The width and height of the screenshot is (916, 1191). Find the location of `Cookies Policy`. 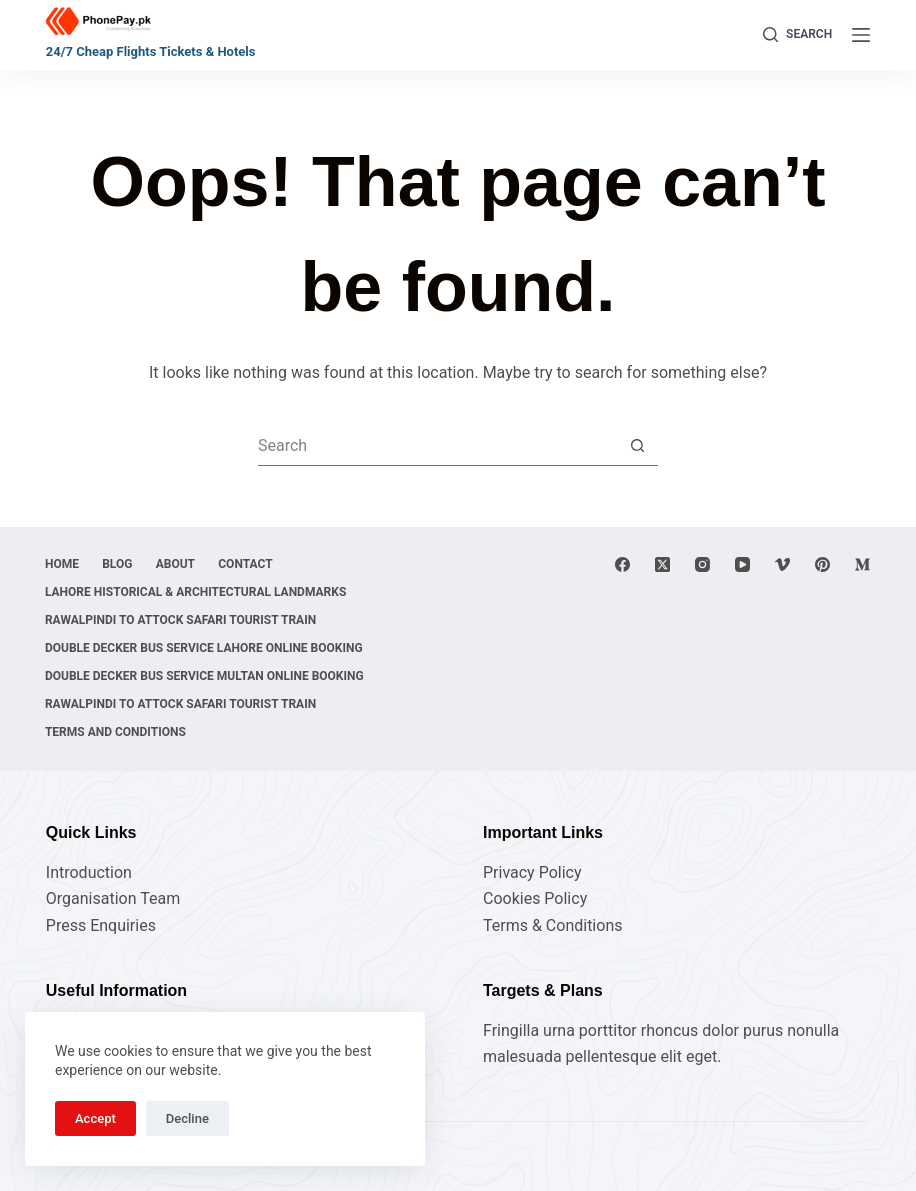

Cookies Policy is located at coordinates (535, 898).